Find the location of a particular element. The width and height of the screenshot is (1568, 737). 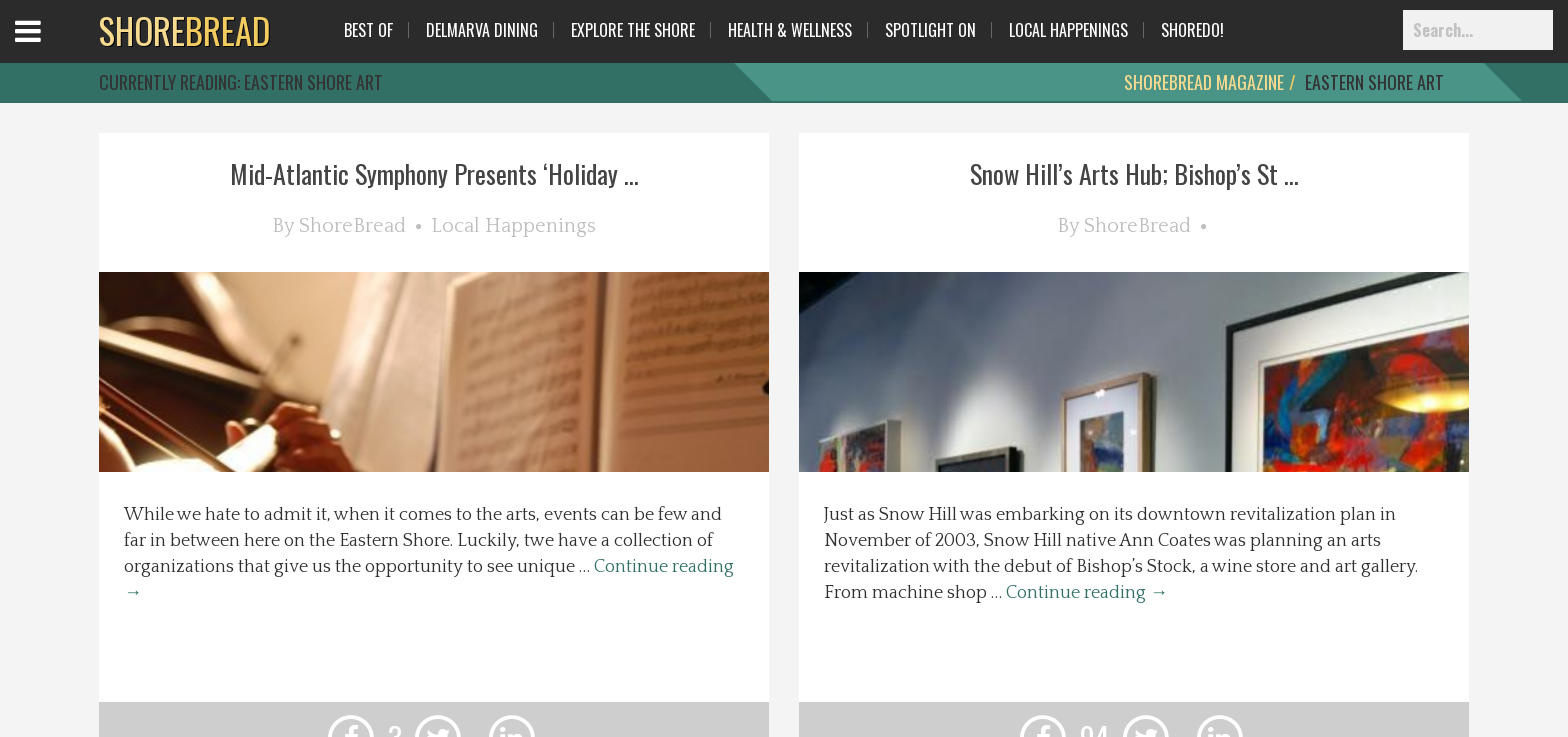

Snow Hill’s Arts Hub; Bishop’s St ... is located at coordinates (1134, 173).